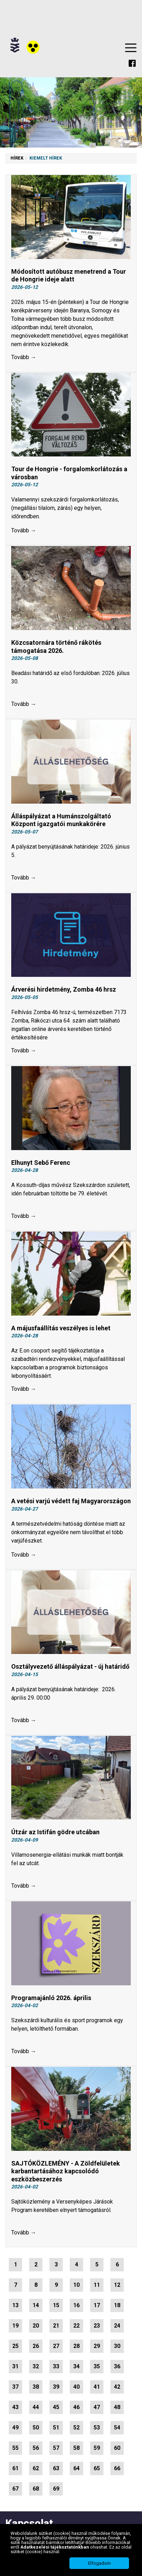 This screenshot has width=142, height=2576. I want to click on 68, so click(36, 2488).